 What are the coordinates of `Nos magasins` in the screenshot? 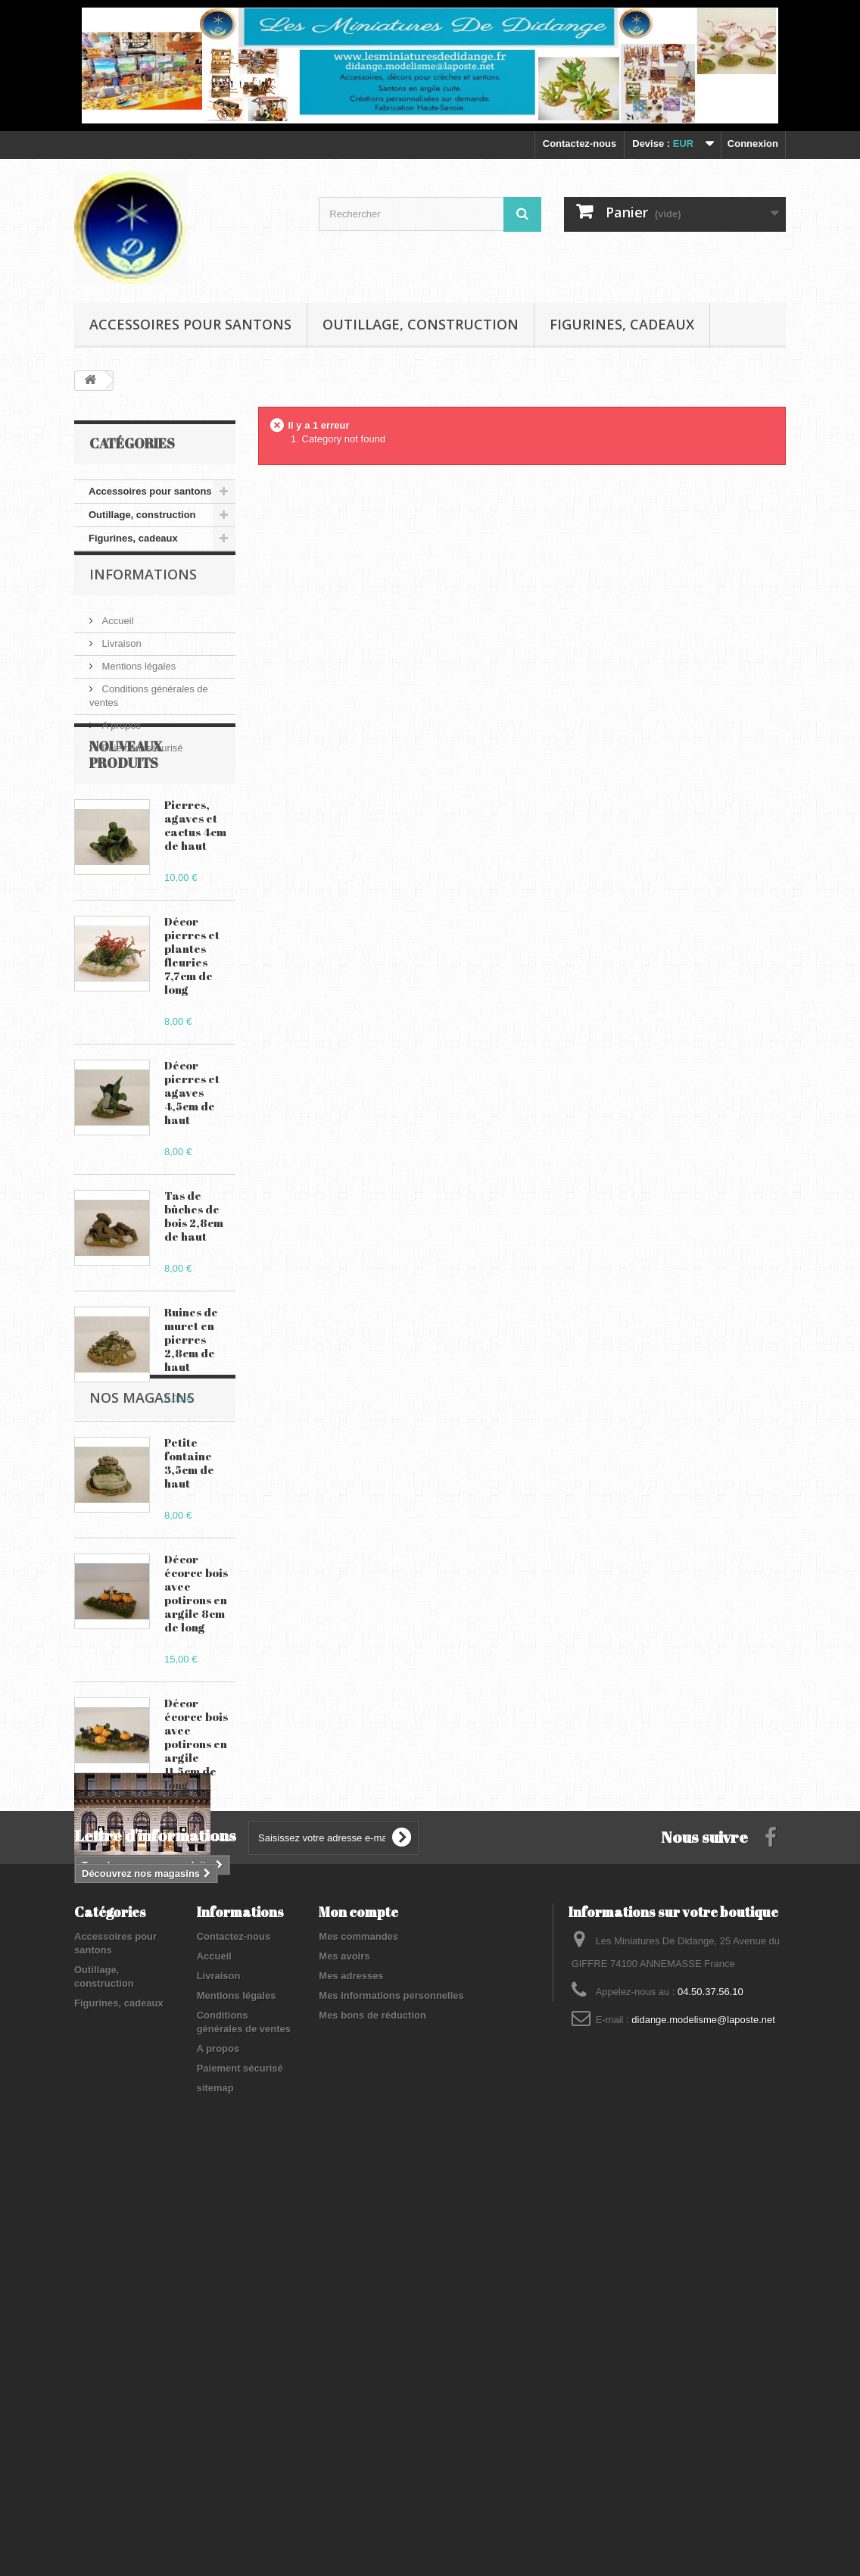 It's located at (142, 1996).